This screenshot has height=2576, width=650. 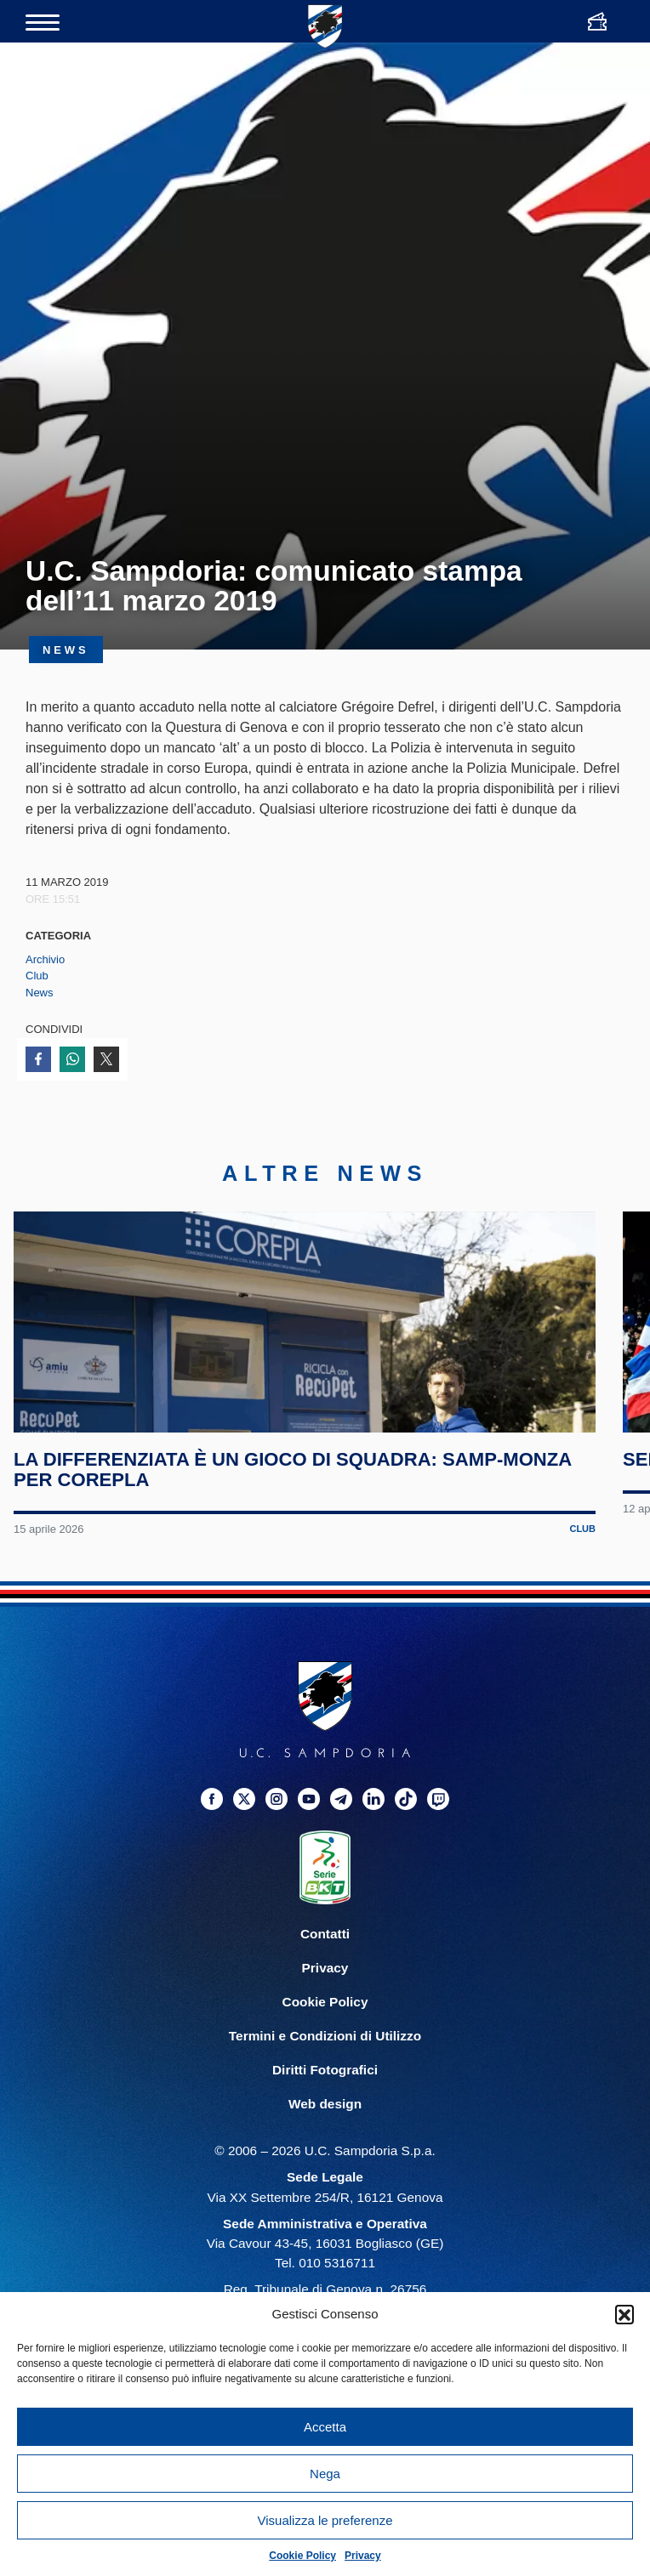 What do you see at coordinates (45, 959) in the screenshot?
I see `Archivio` at bounding box center [45, 959].